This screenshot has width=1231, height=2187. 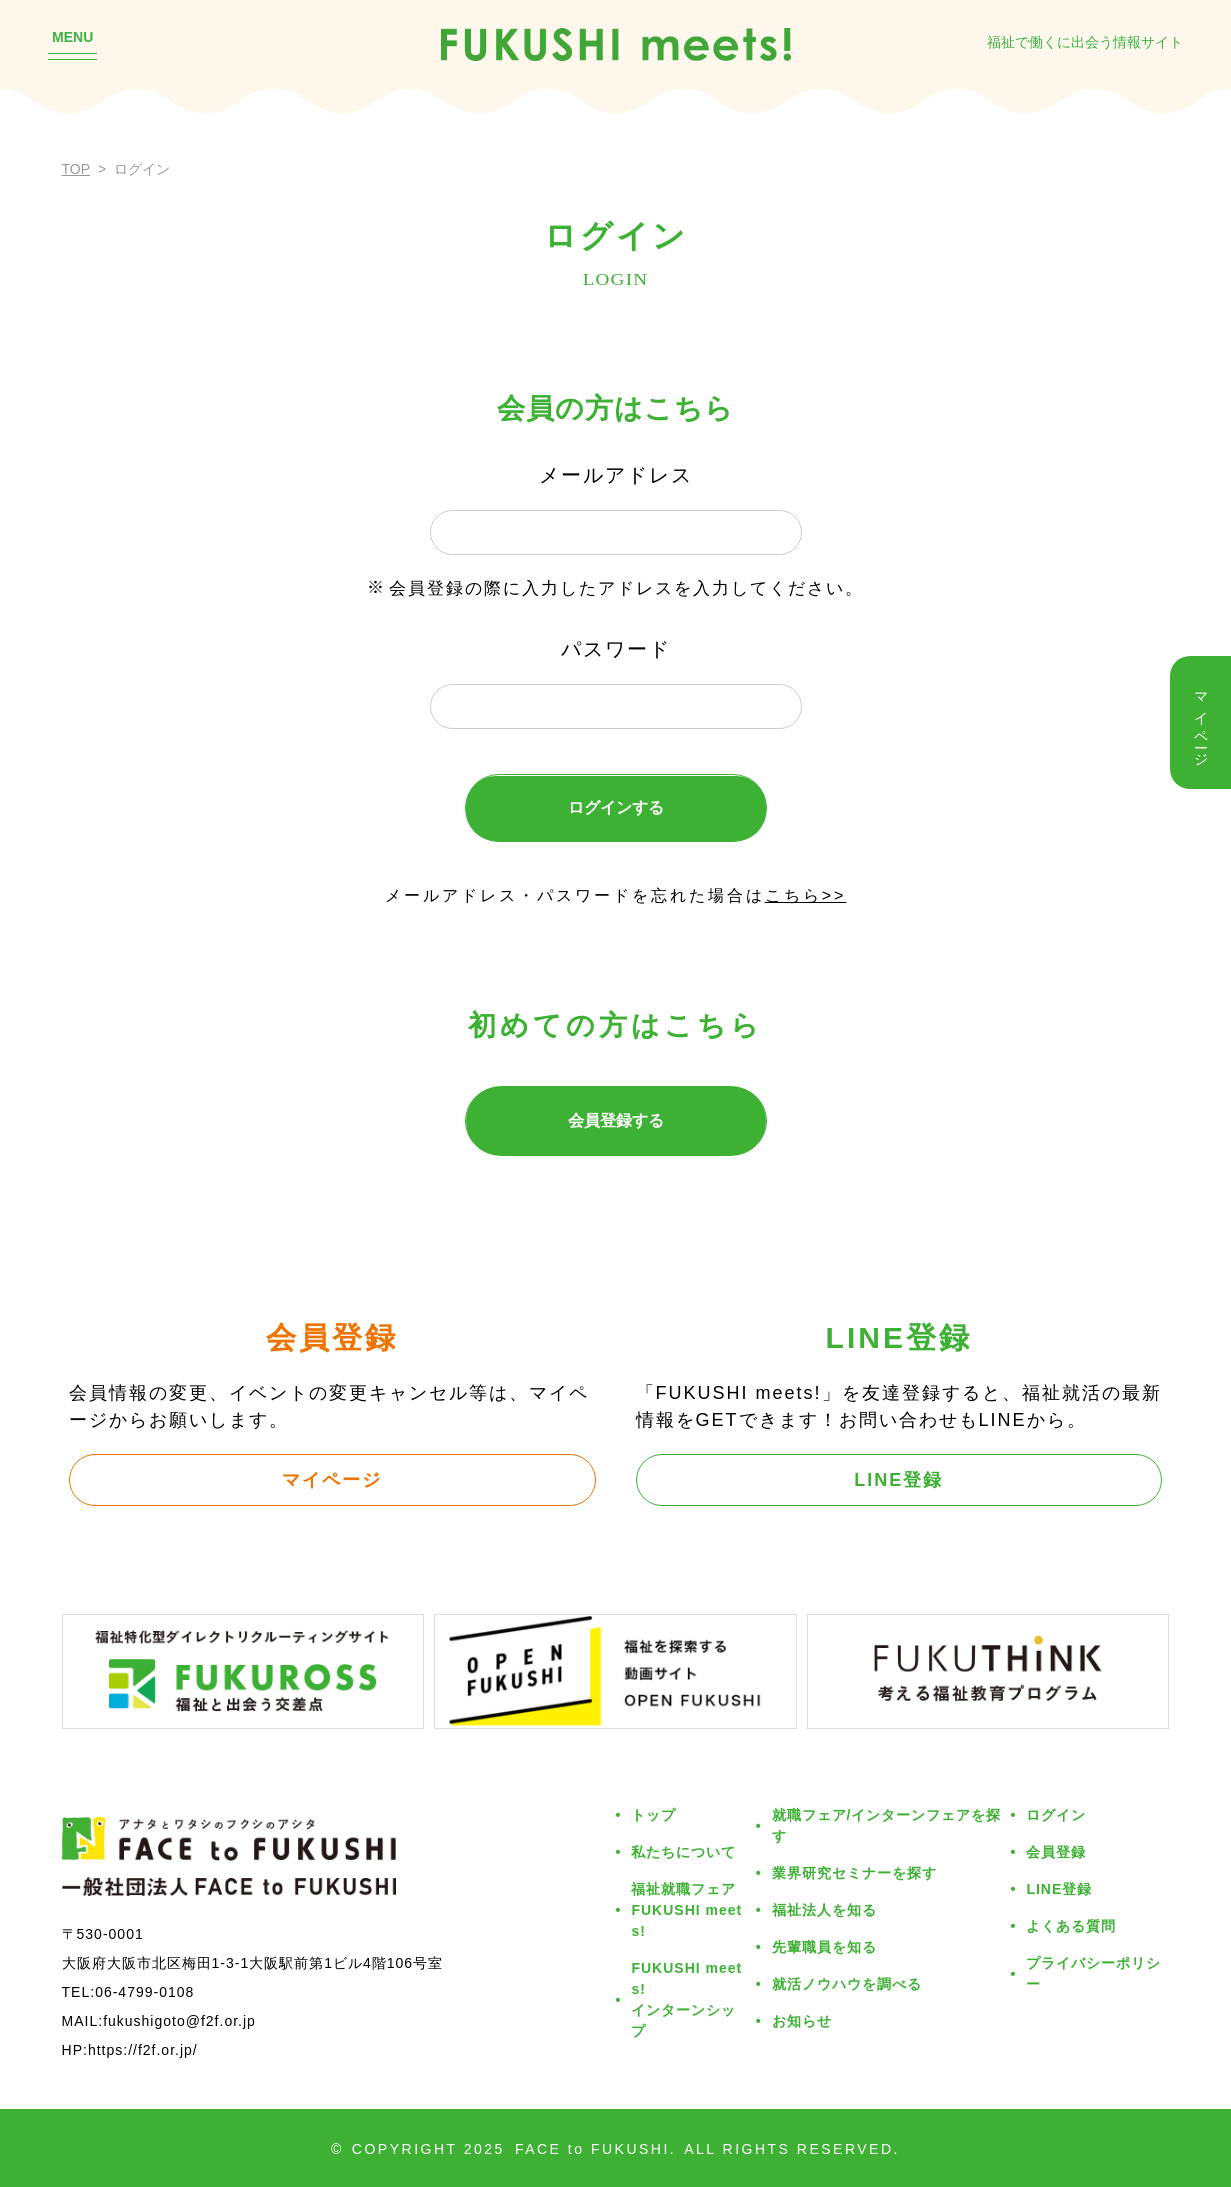 What do you see at coordinates (1093, 1973) in the screenshot?
I see `プライバシーポリシー` at bounding box center [1093, 1973].